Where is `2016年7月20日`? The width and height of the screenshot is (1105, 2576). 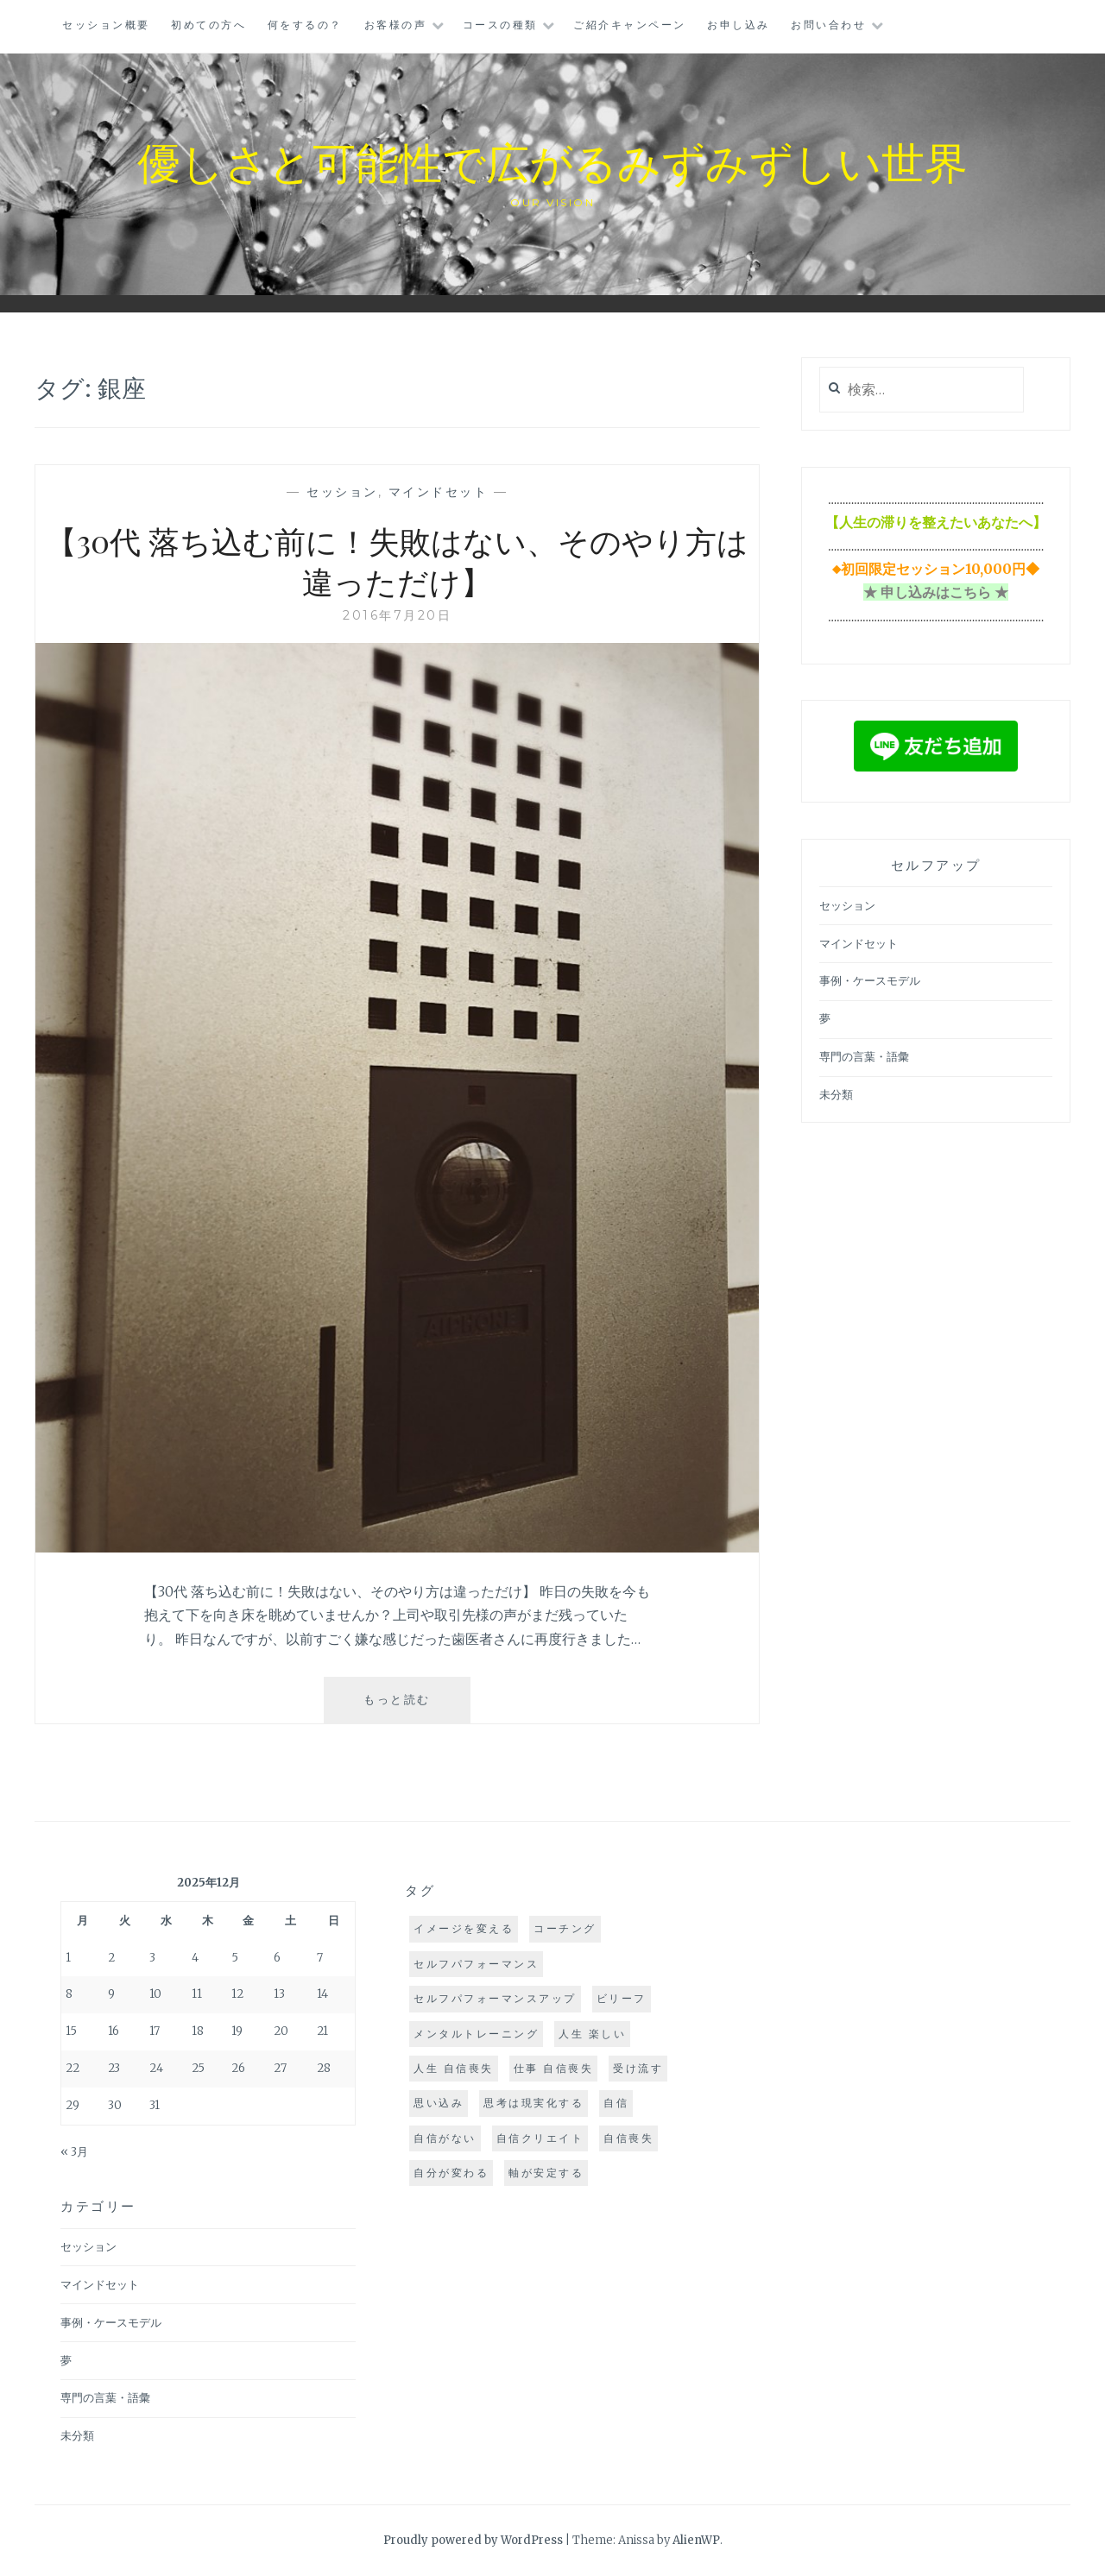
2016年7月20日 is located at coordinates (397, 615).